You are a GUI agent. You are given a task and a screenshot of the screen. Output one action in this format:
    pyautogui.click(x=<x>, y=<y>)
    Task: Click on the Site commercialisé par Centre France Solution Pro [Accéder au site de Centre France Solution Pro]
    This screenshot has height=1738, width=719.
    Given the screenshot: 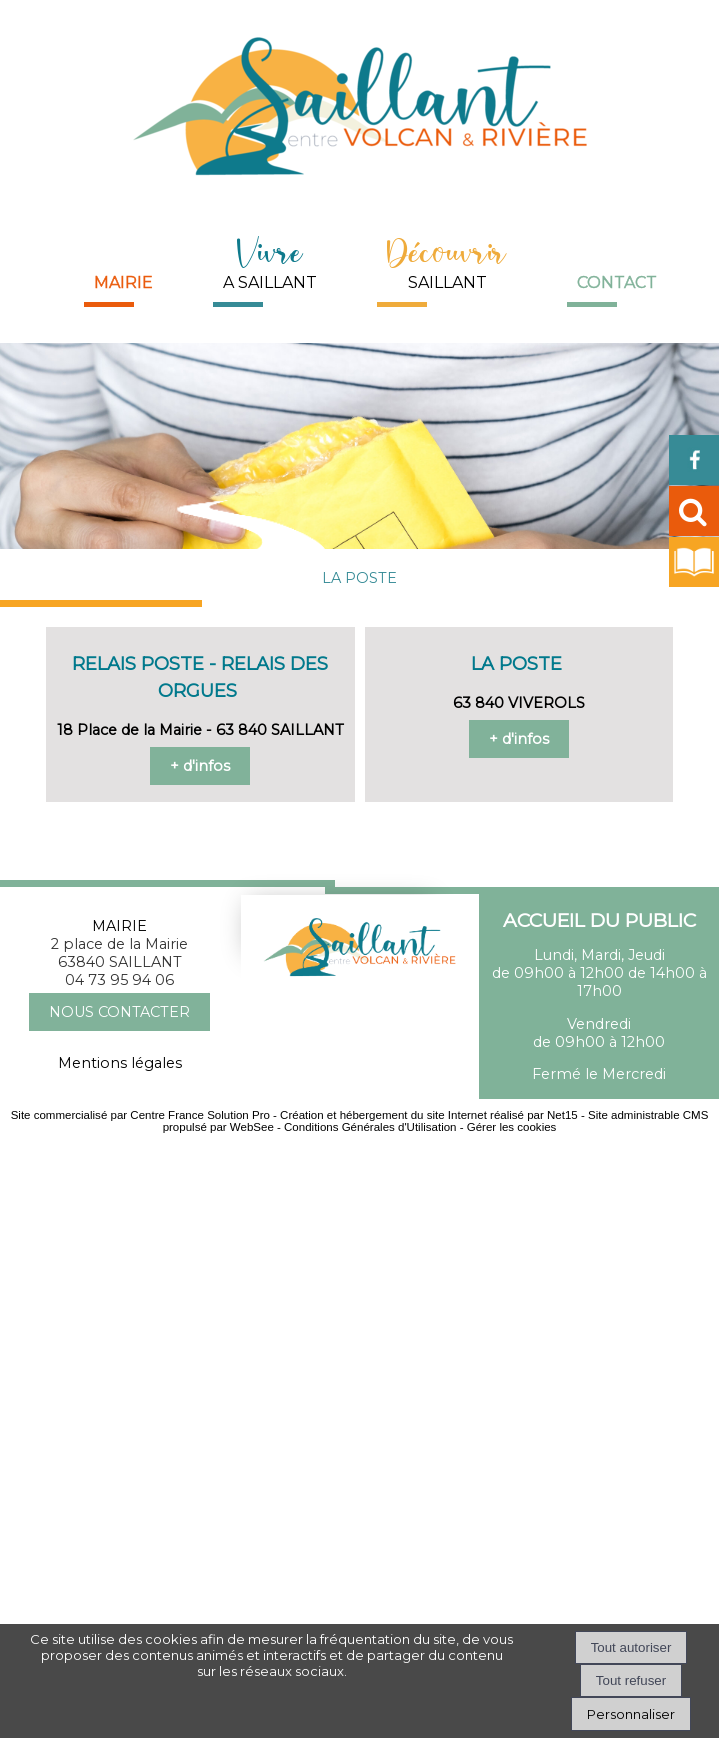 What is the action you would take?
    pyautogui.click(x=140, y=1115)
    